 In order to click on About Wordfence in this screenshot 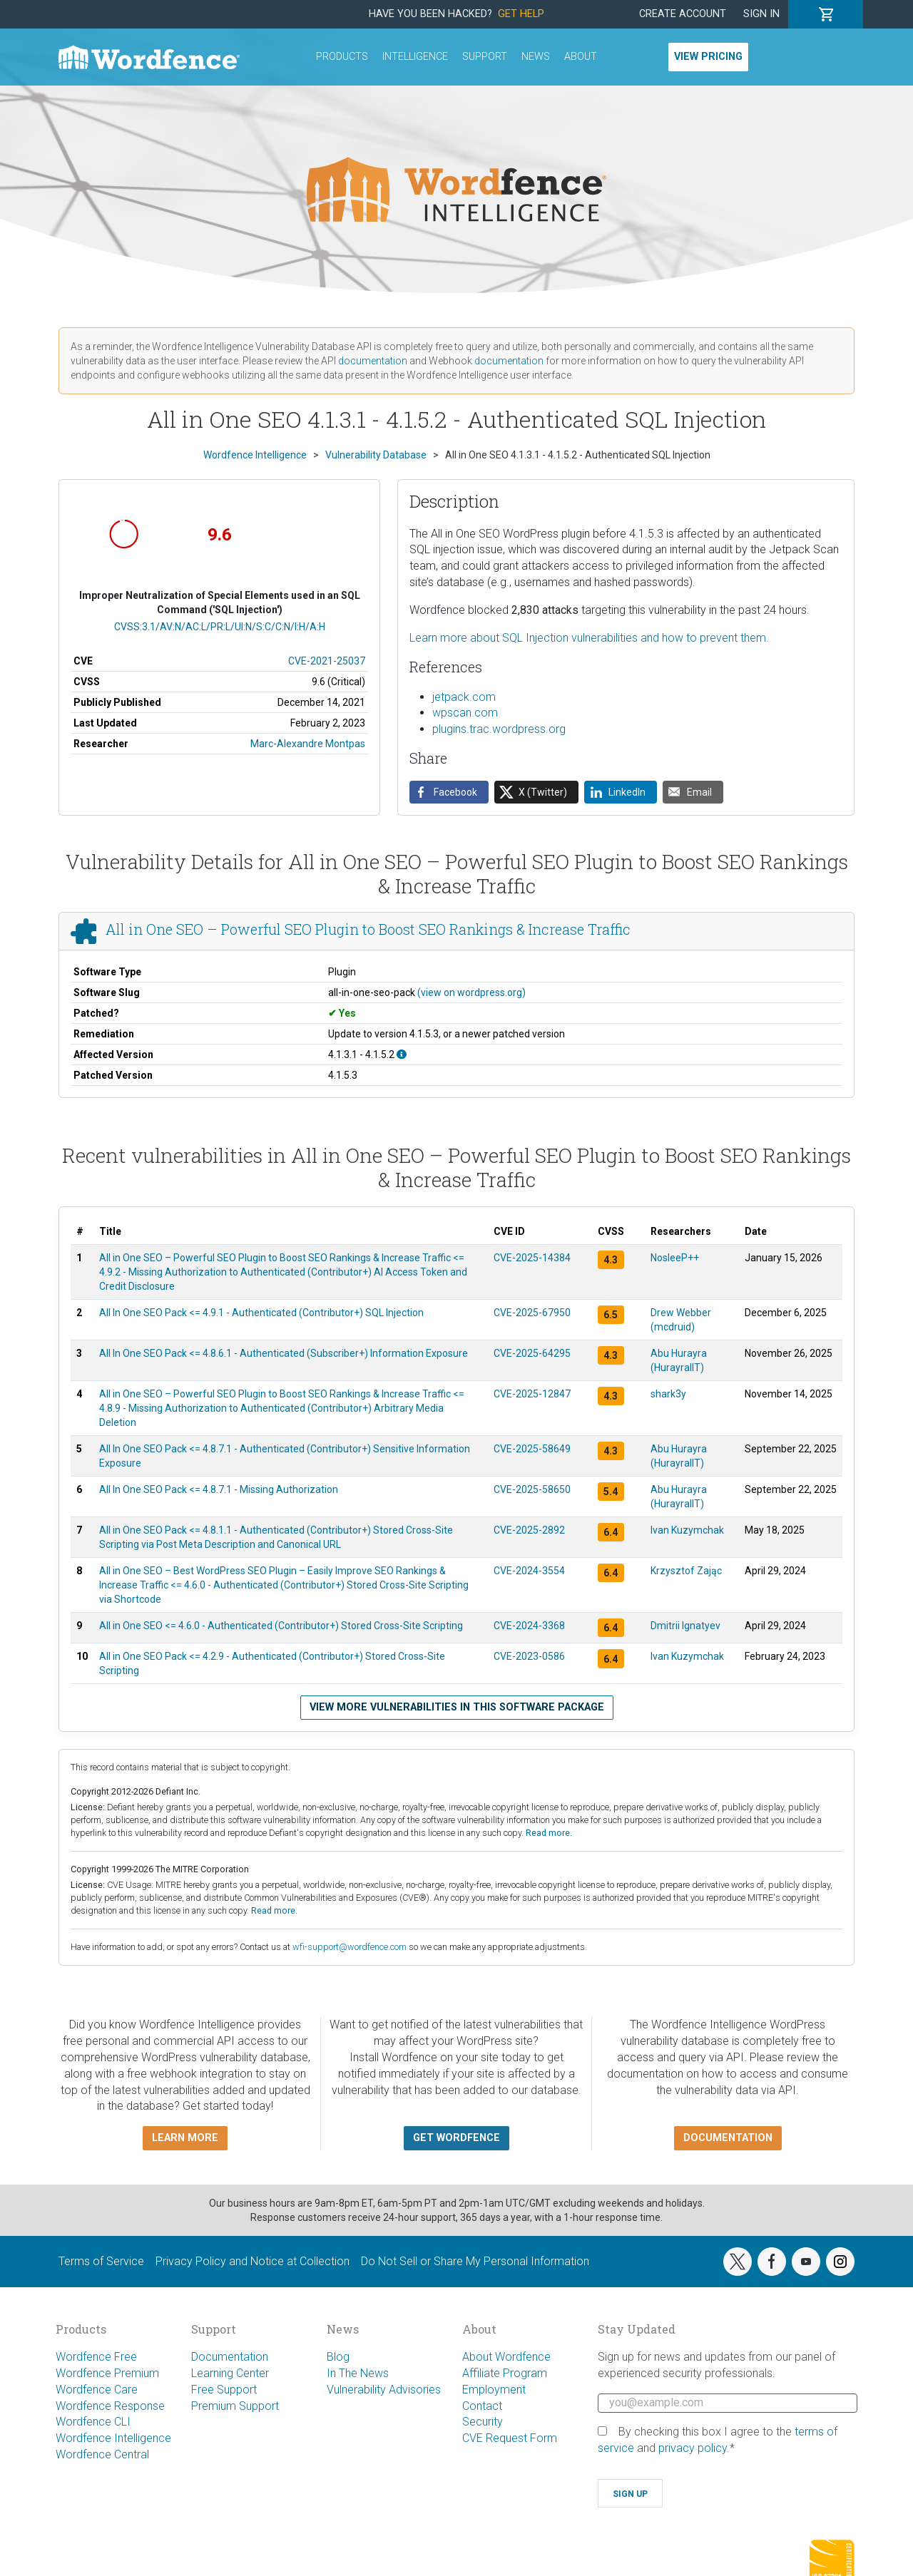, I will do `click(506, 2357)`.